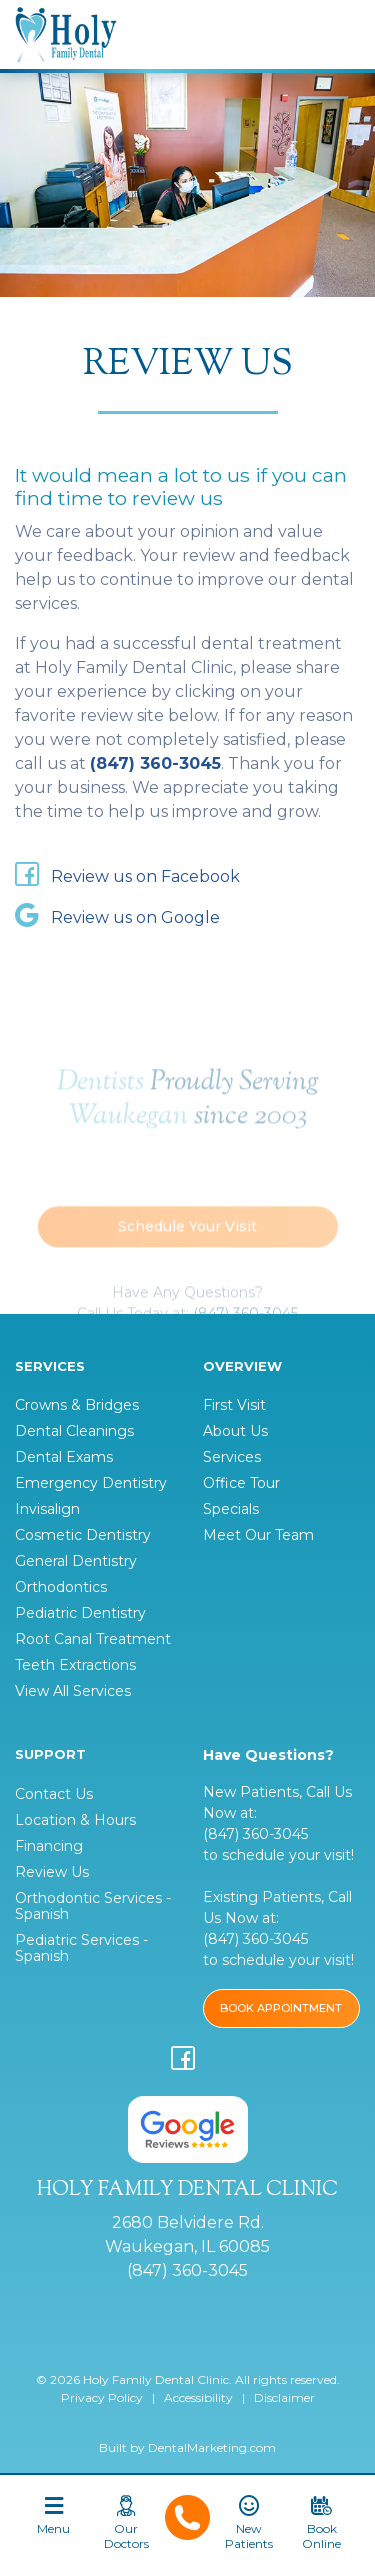 Image resolution: width=375 pixels, height=2562 pixels. I want to click on Review us on Facebook, so click(127, 877).